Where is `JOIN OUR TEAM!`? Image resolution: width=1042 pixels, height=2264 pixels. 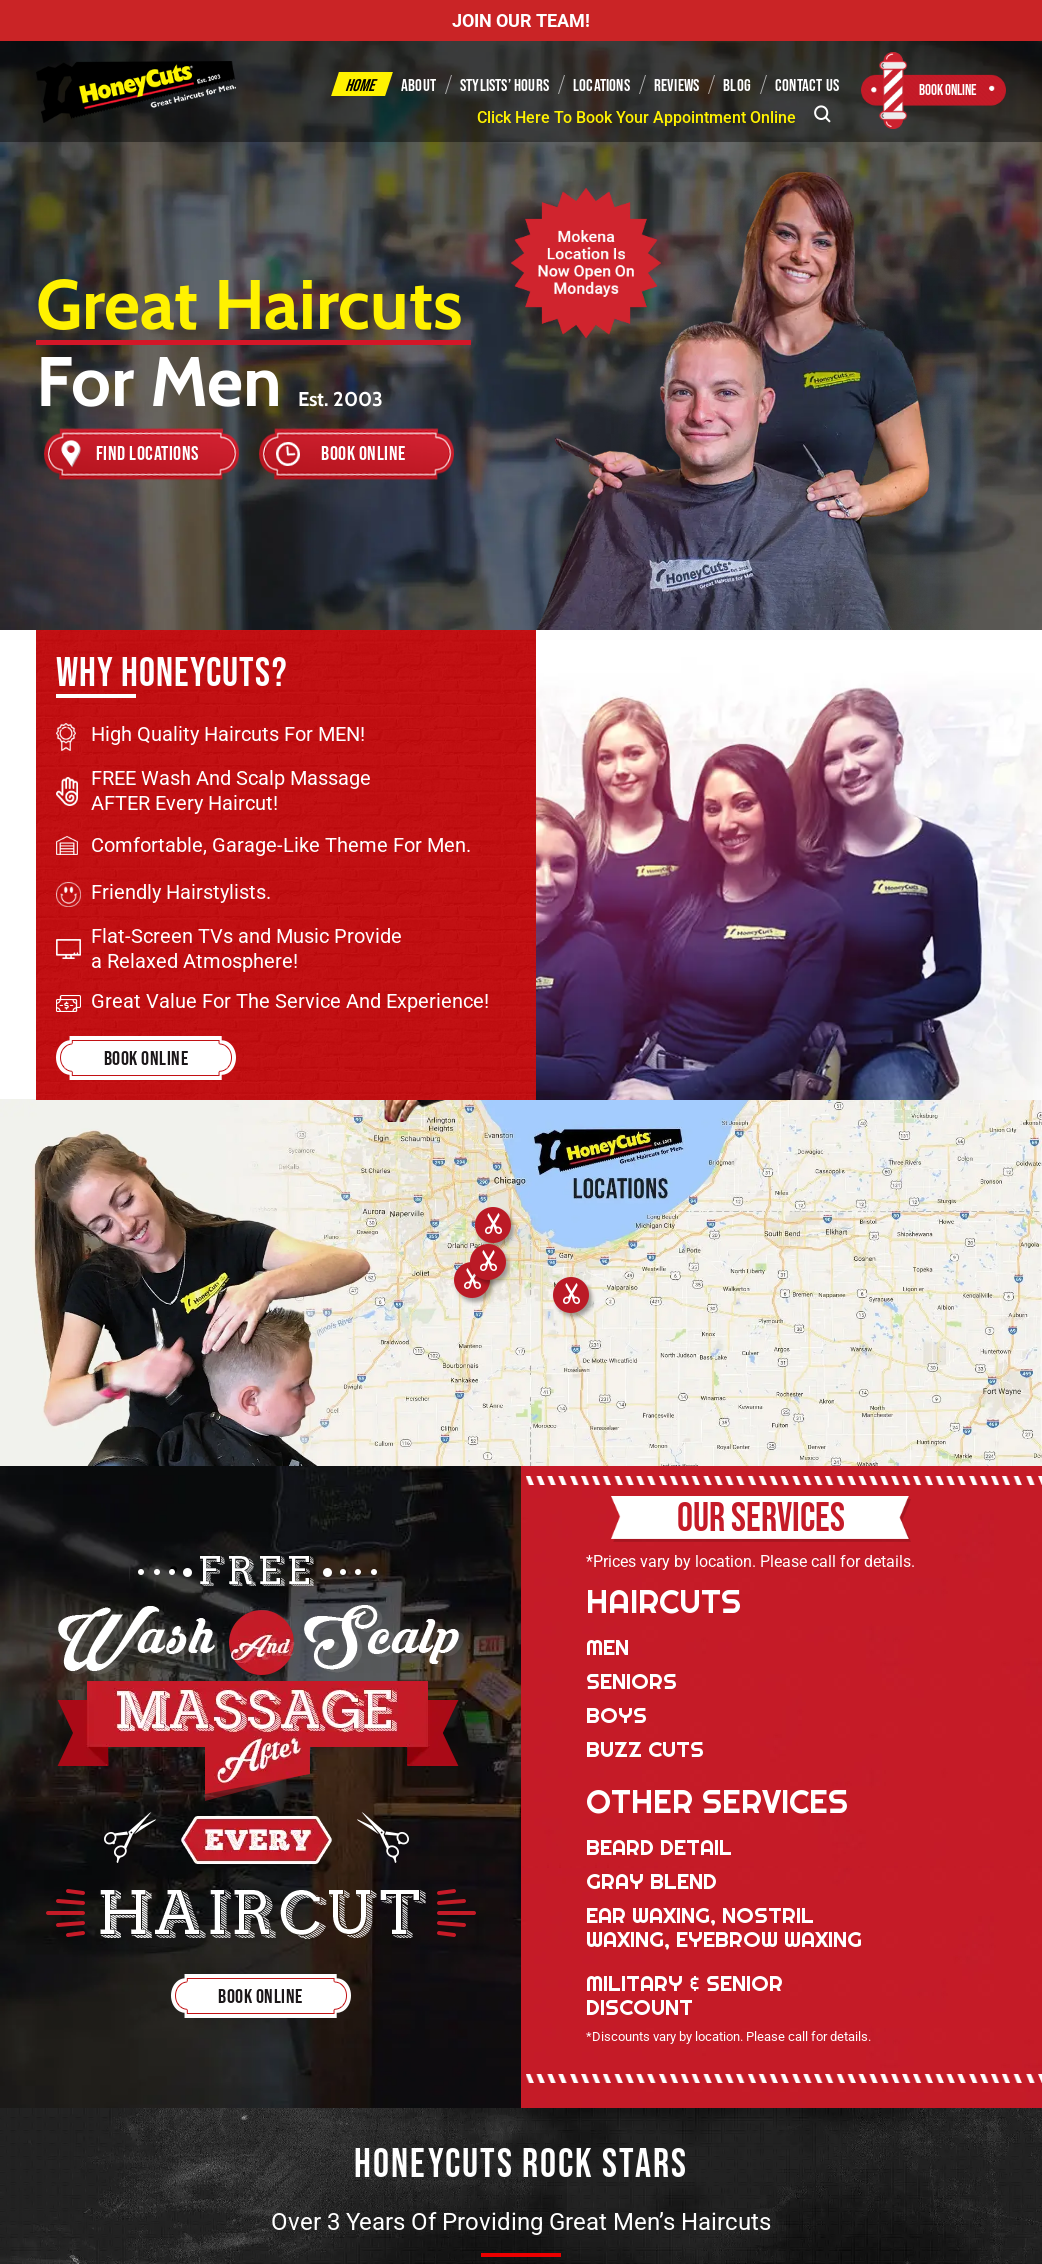
JOIN OUR TEAM! is located at coordinates (521, 20).